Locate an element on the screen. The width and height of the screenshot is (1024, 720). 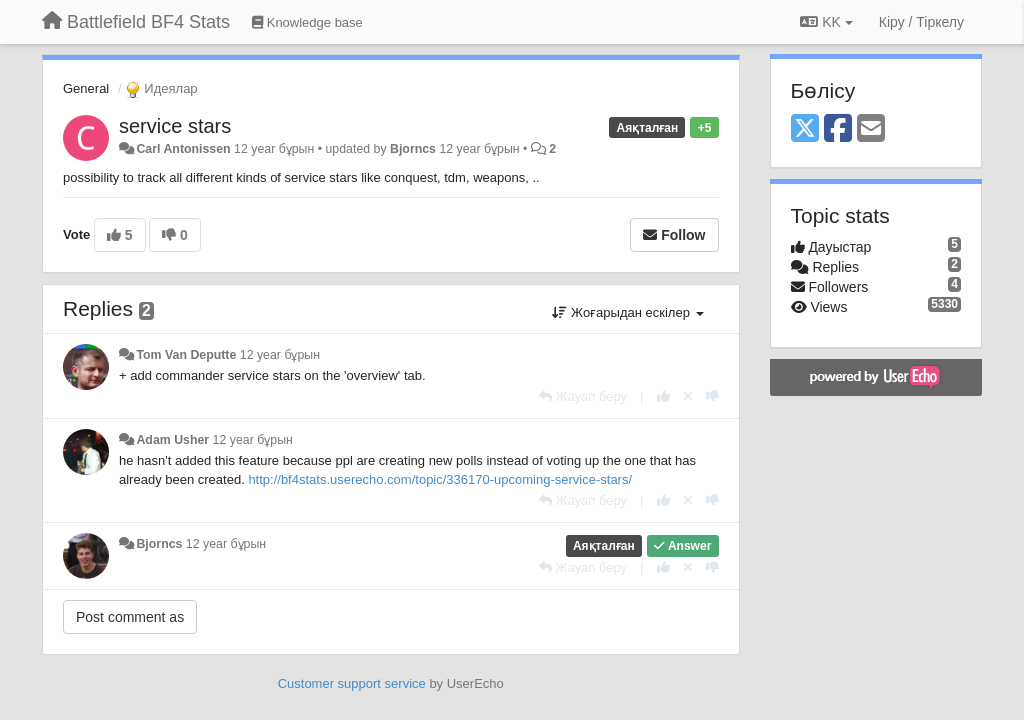
Bjorncs is located at coordinates (413, 149).